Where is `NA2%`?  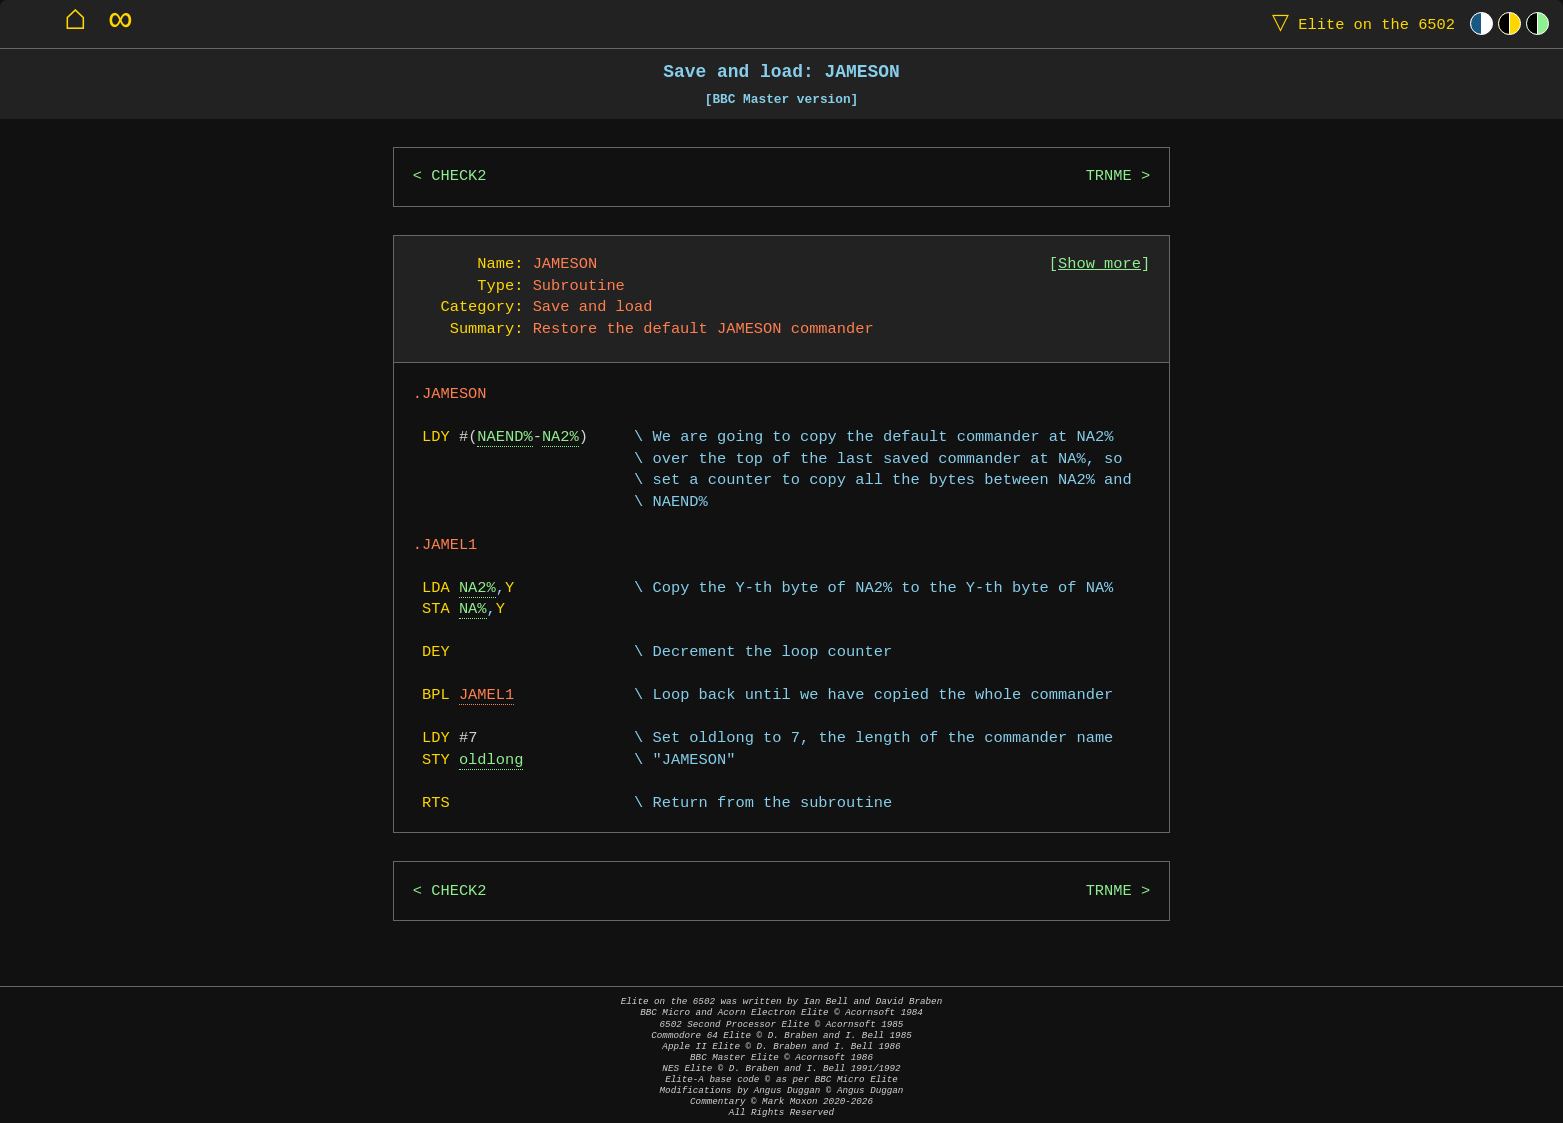
NA2% is located at coordinates (560, 437).